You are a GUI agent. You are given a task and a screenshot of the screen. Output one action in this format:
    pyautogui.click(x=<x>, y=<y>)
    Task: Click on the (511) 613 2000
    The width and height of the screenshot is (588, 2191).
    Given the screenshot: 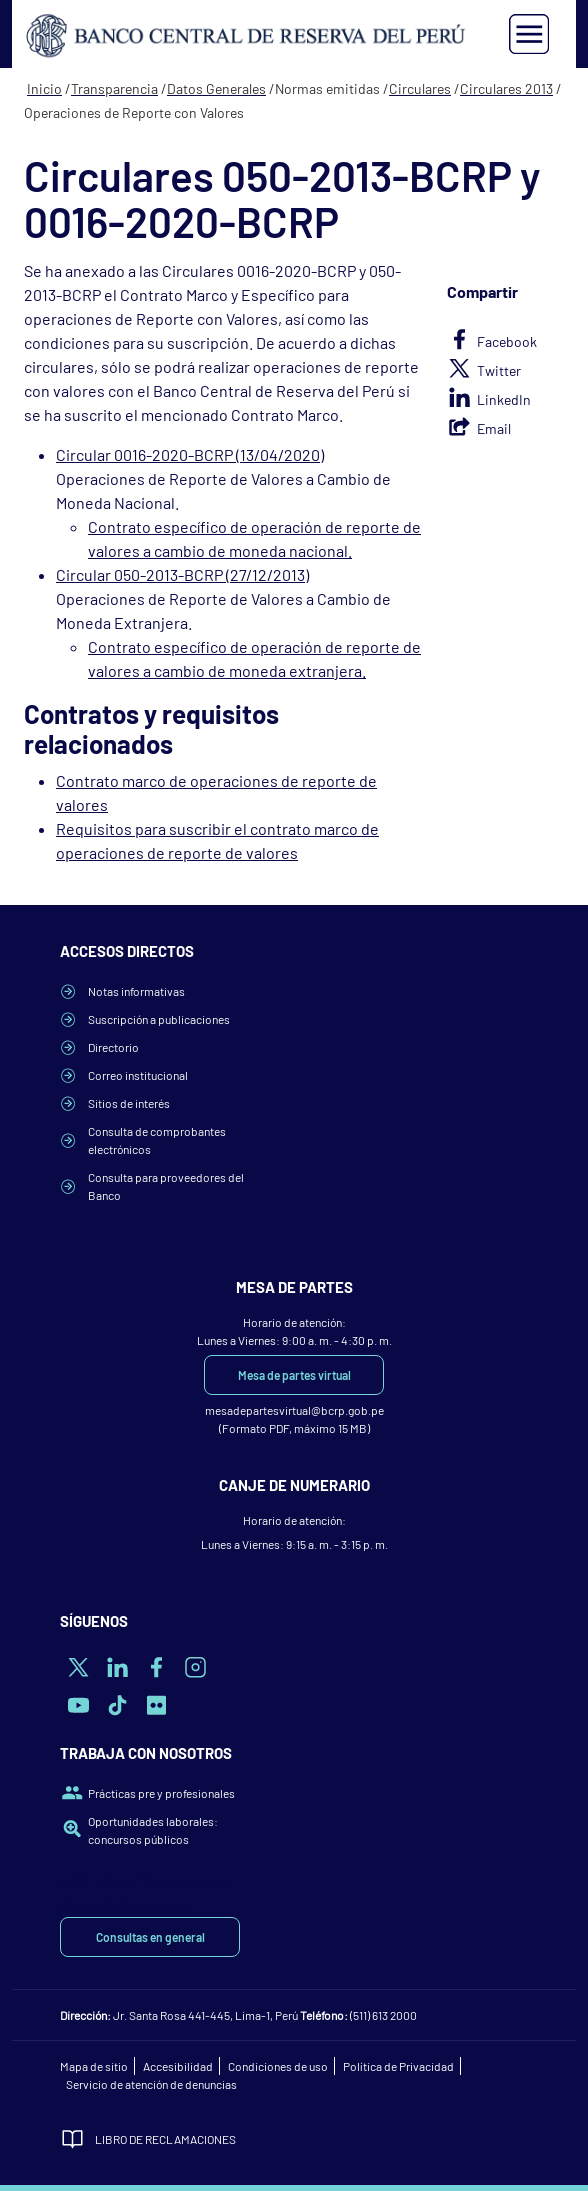 What is the action you would take?
    pyautogui.click(x=383, y=2015)
    